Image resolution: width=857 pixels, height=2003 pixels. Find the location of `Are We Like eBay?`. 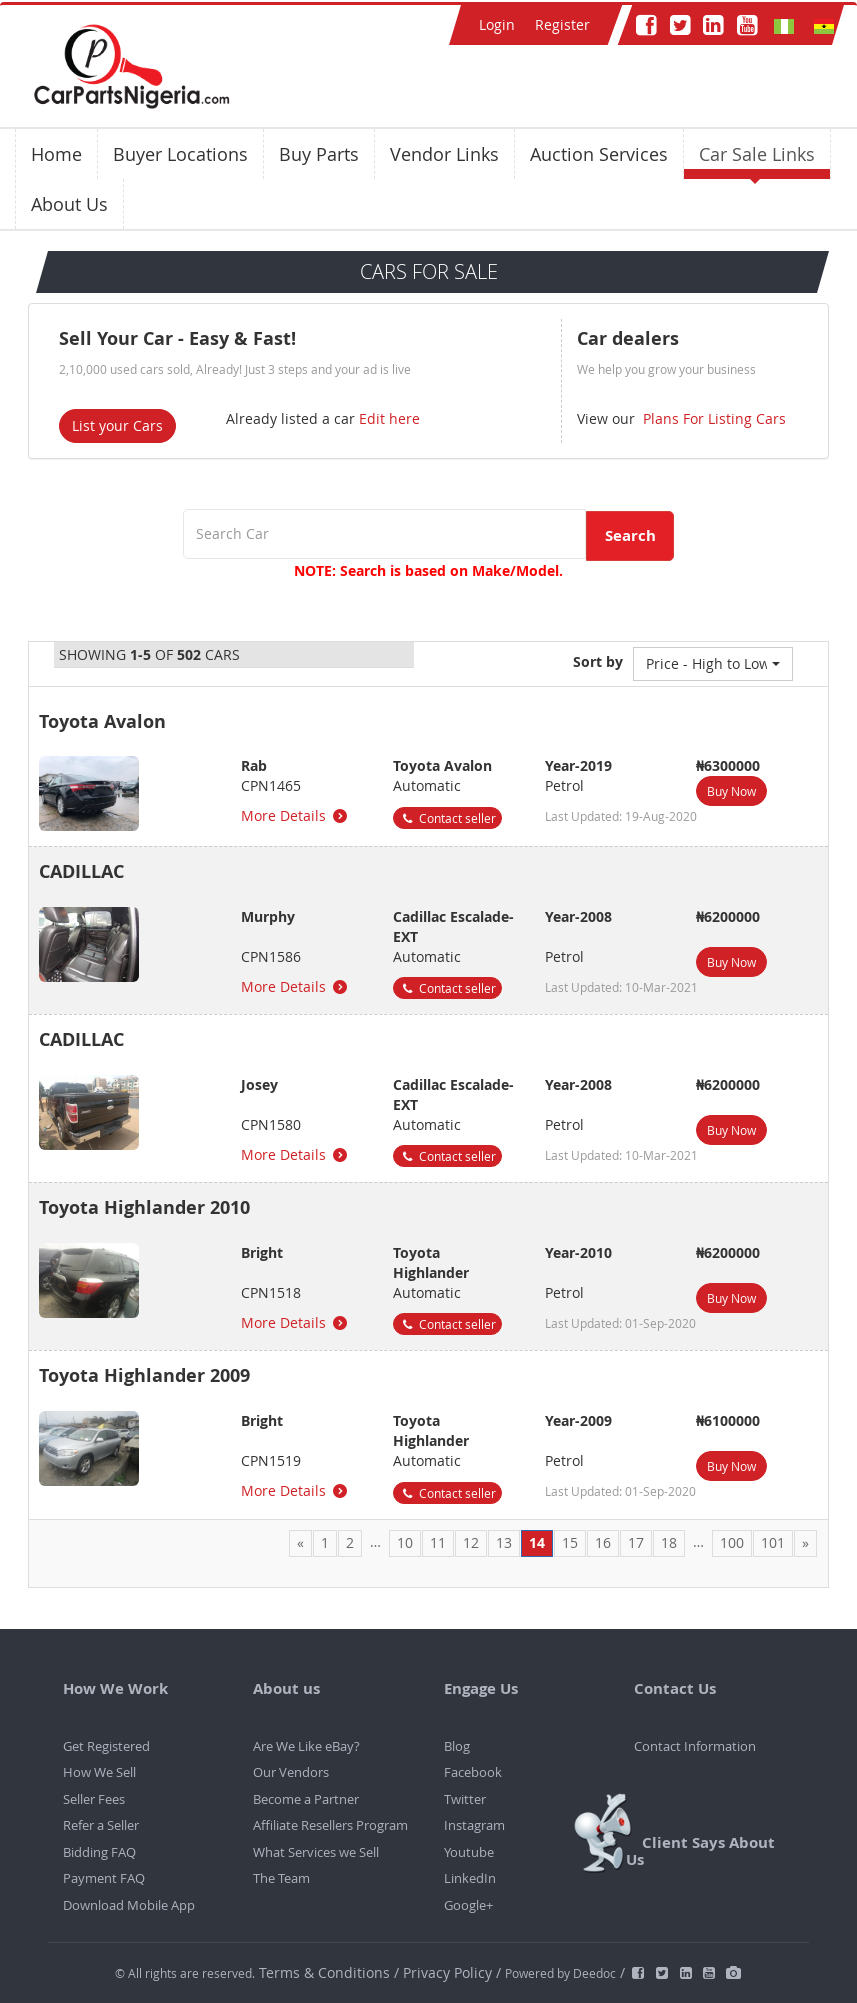

Are We Like eBay? is located at coordinates (306, 1746).